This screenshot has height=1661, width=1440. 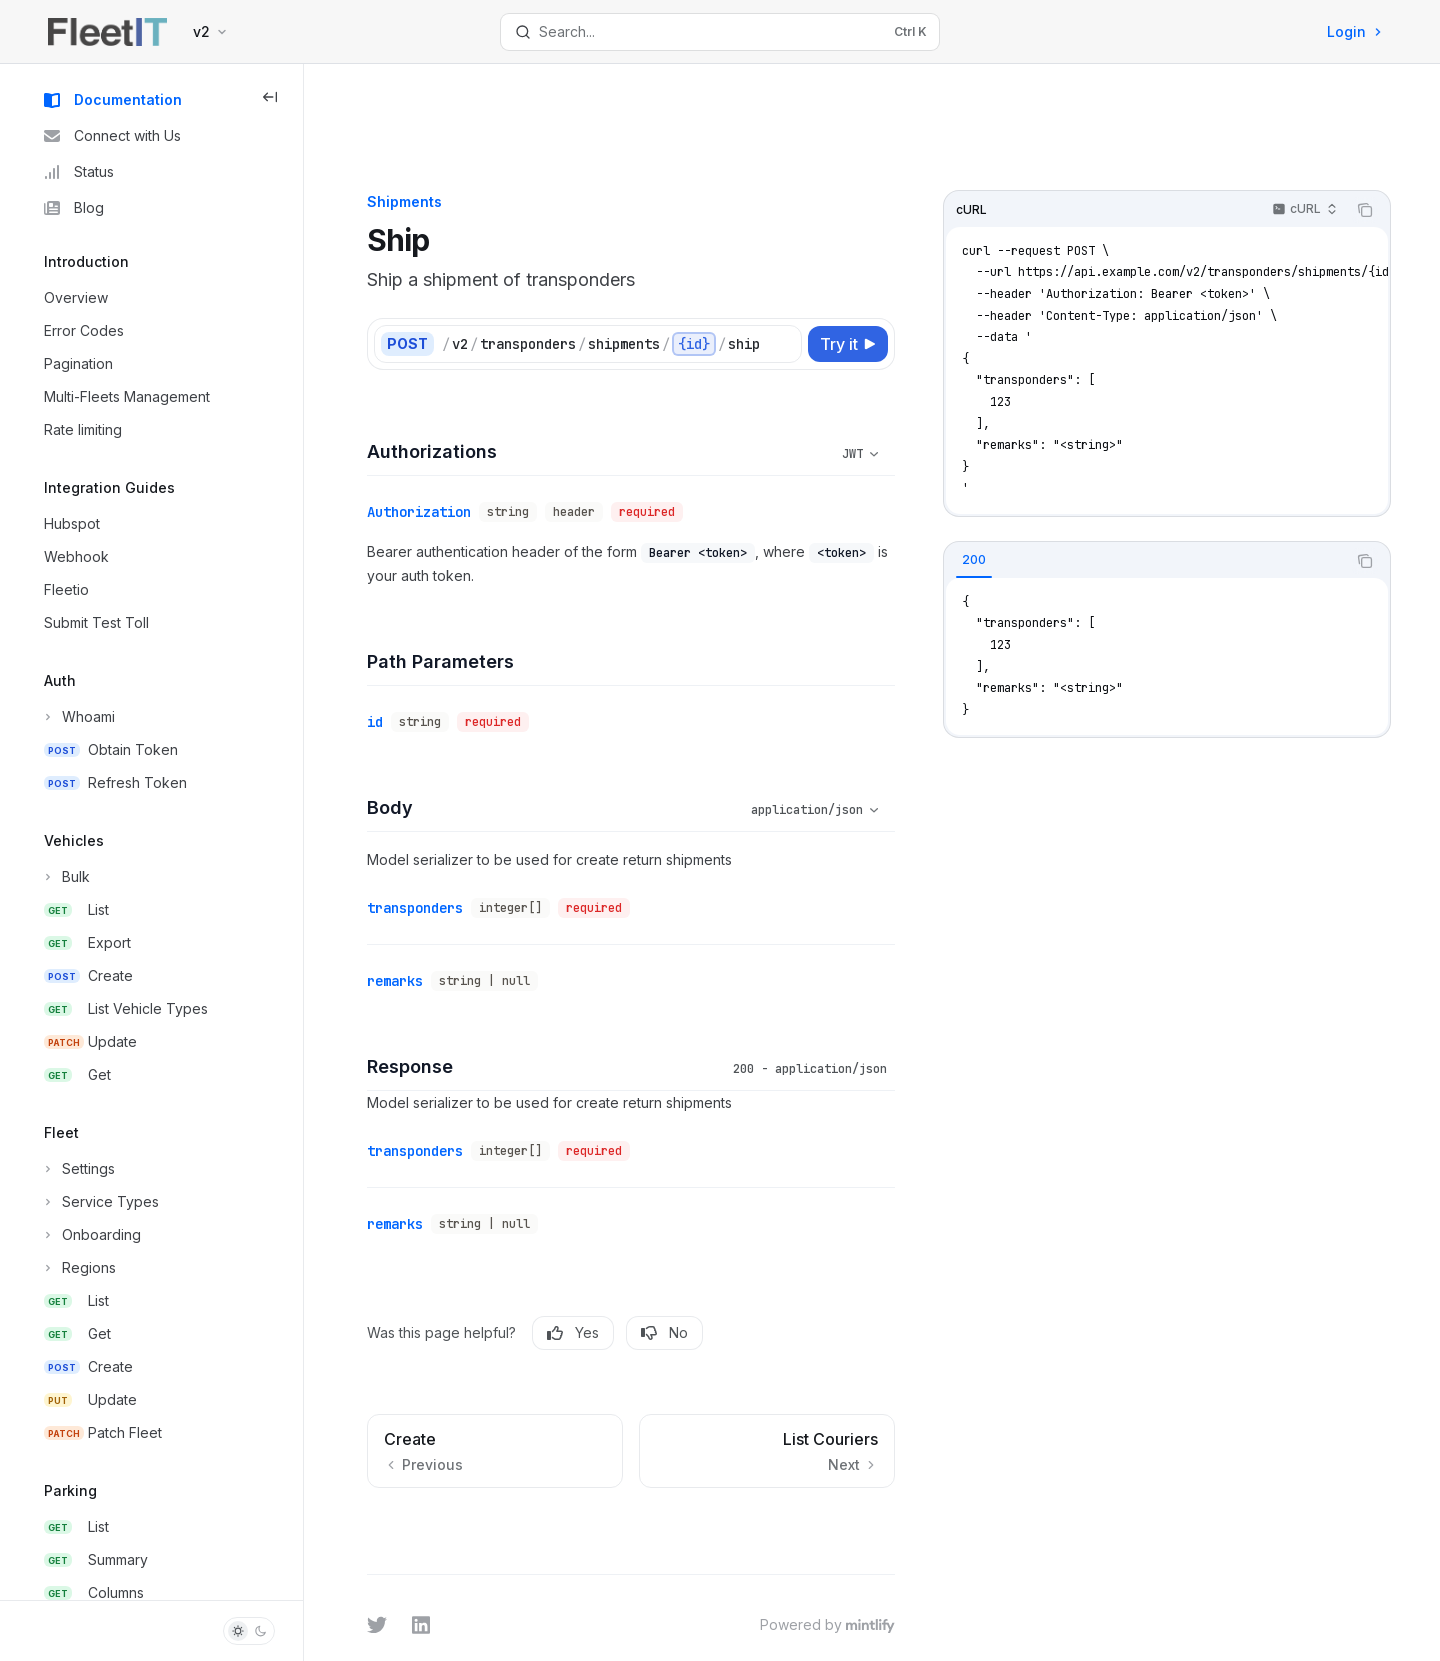 What do you see at coordinates (90, 1235) in the screenshot?
I see `[Toggle Onboarding section]` at bounding box center [90, 1235].